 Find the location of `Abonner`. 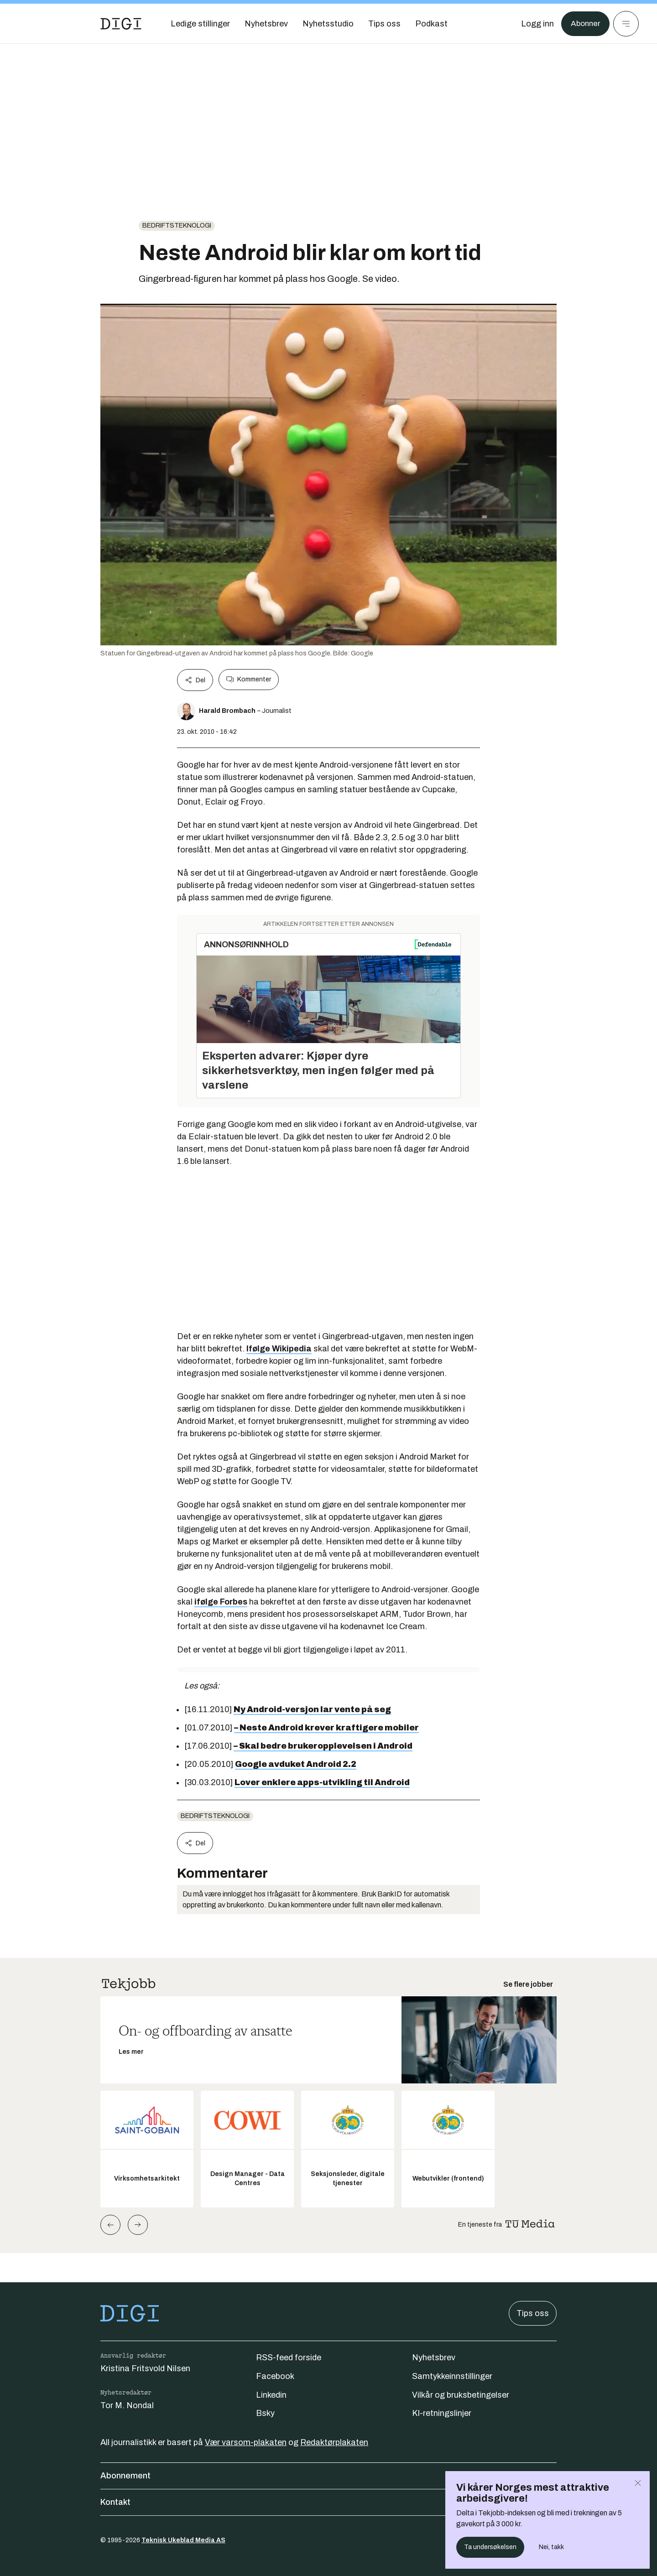

Abonner is located at coordinates (584, 23).